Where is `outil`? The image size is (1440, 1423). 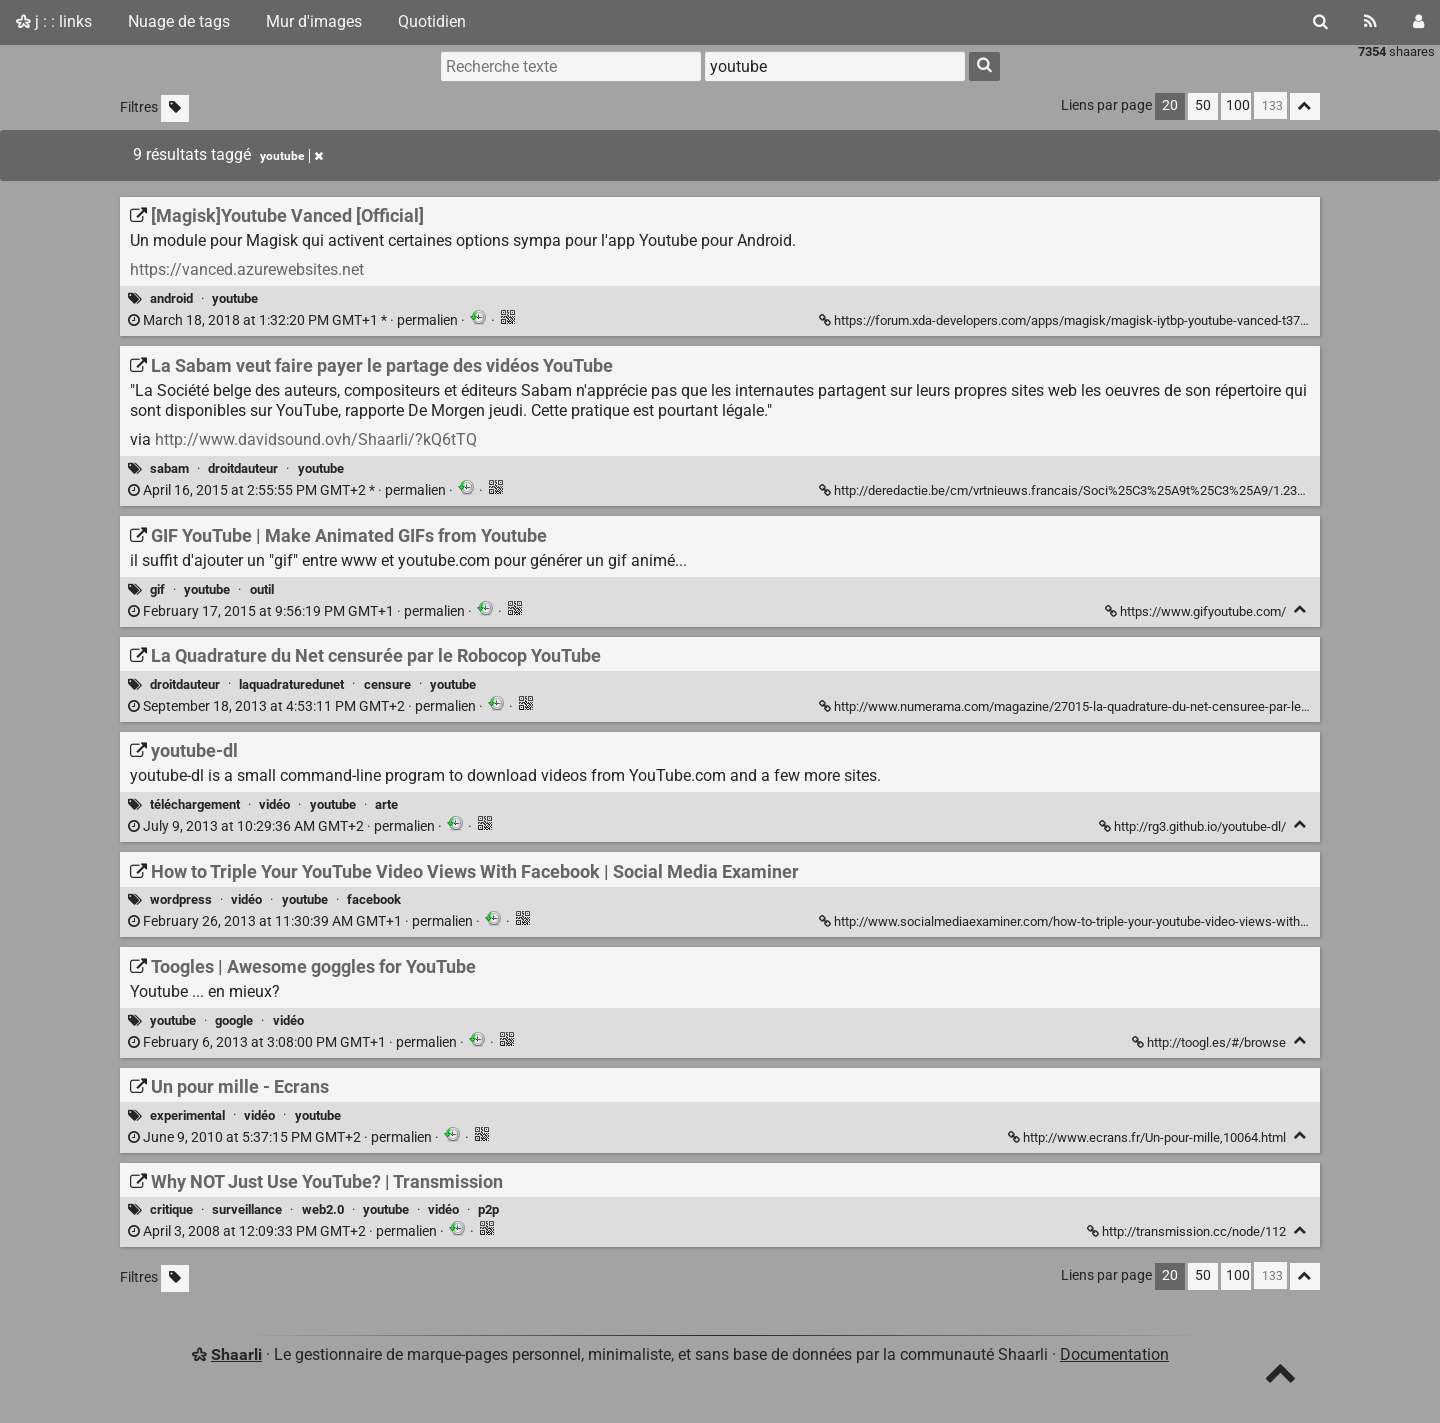
outil is located at coordinates (262, 589).